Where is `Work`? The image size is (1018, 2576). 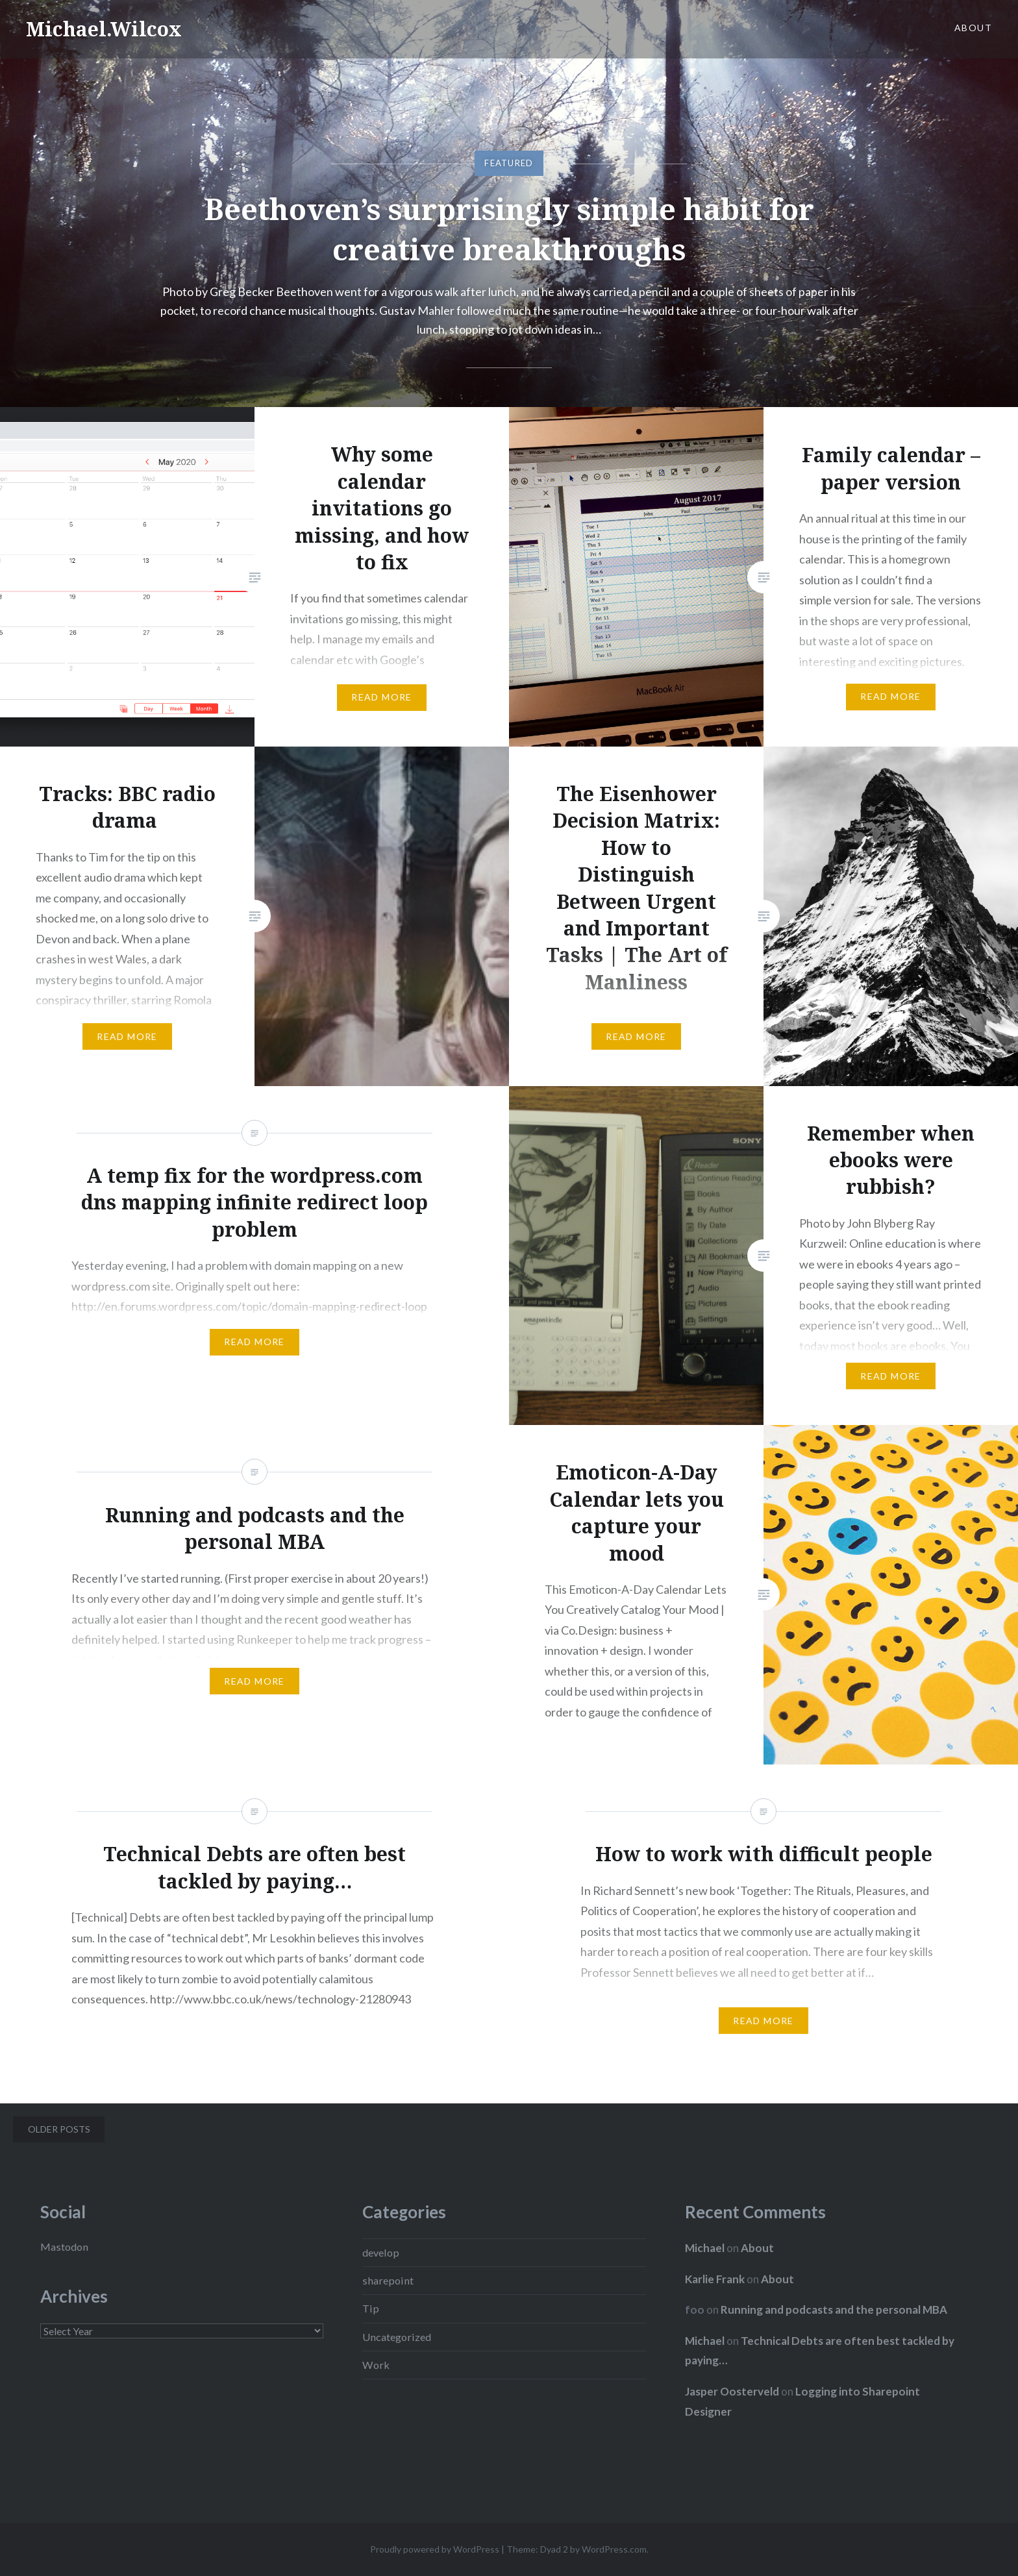 Work is located at coordinates (376, 2365).